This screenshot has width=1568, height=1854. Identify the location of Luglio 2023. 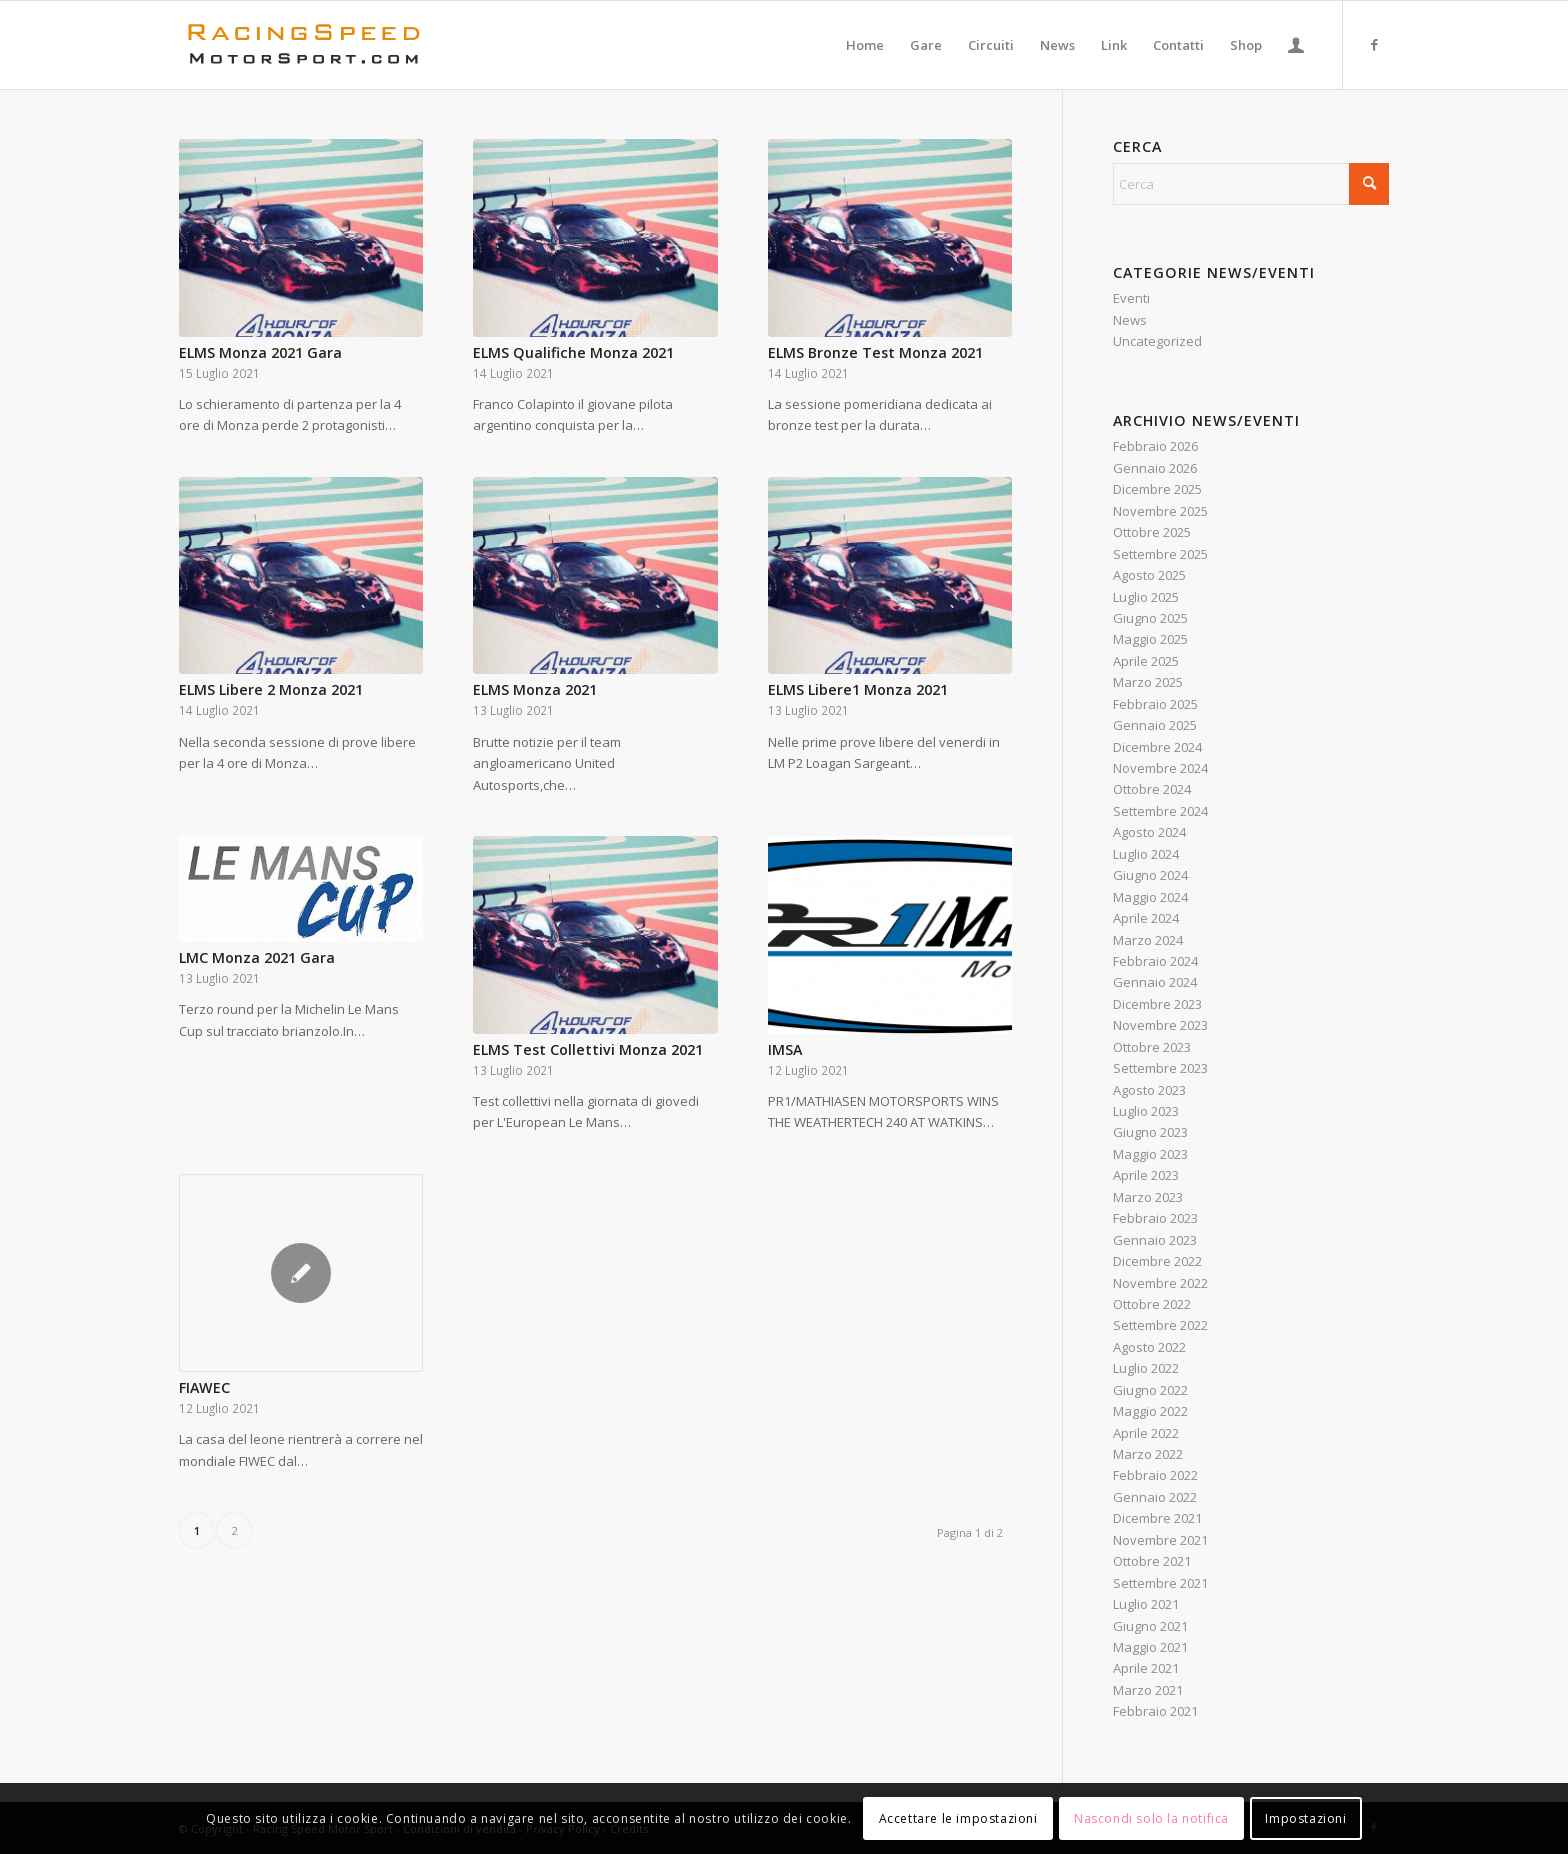
(1146, 1111).